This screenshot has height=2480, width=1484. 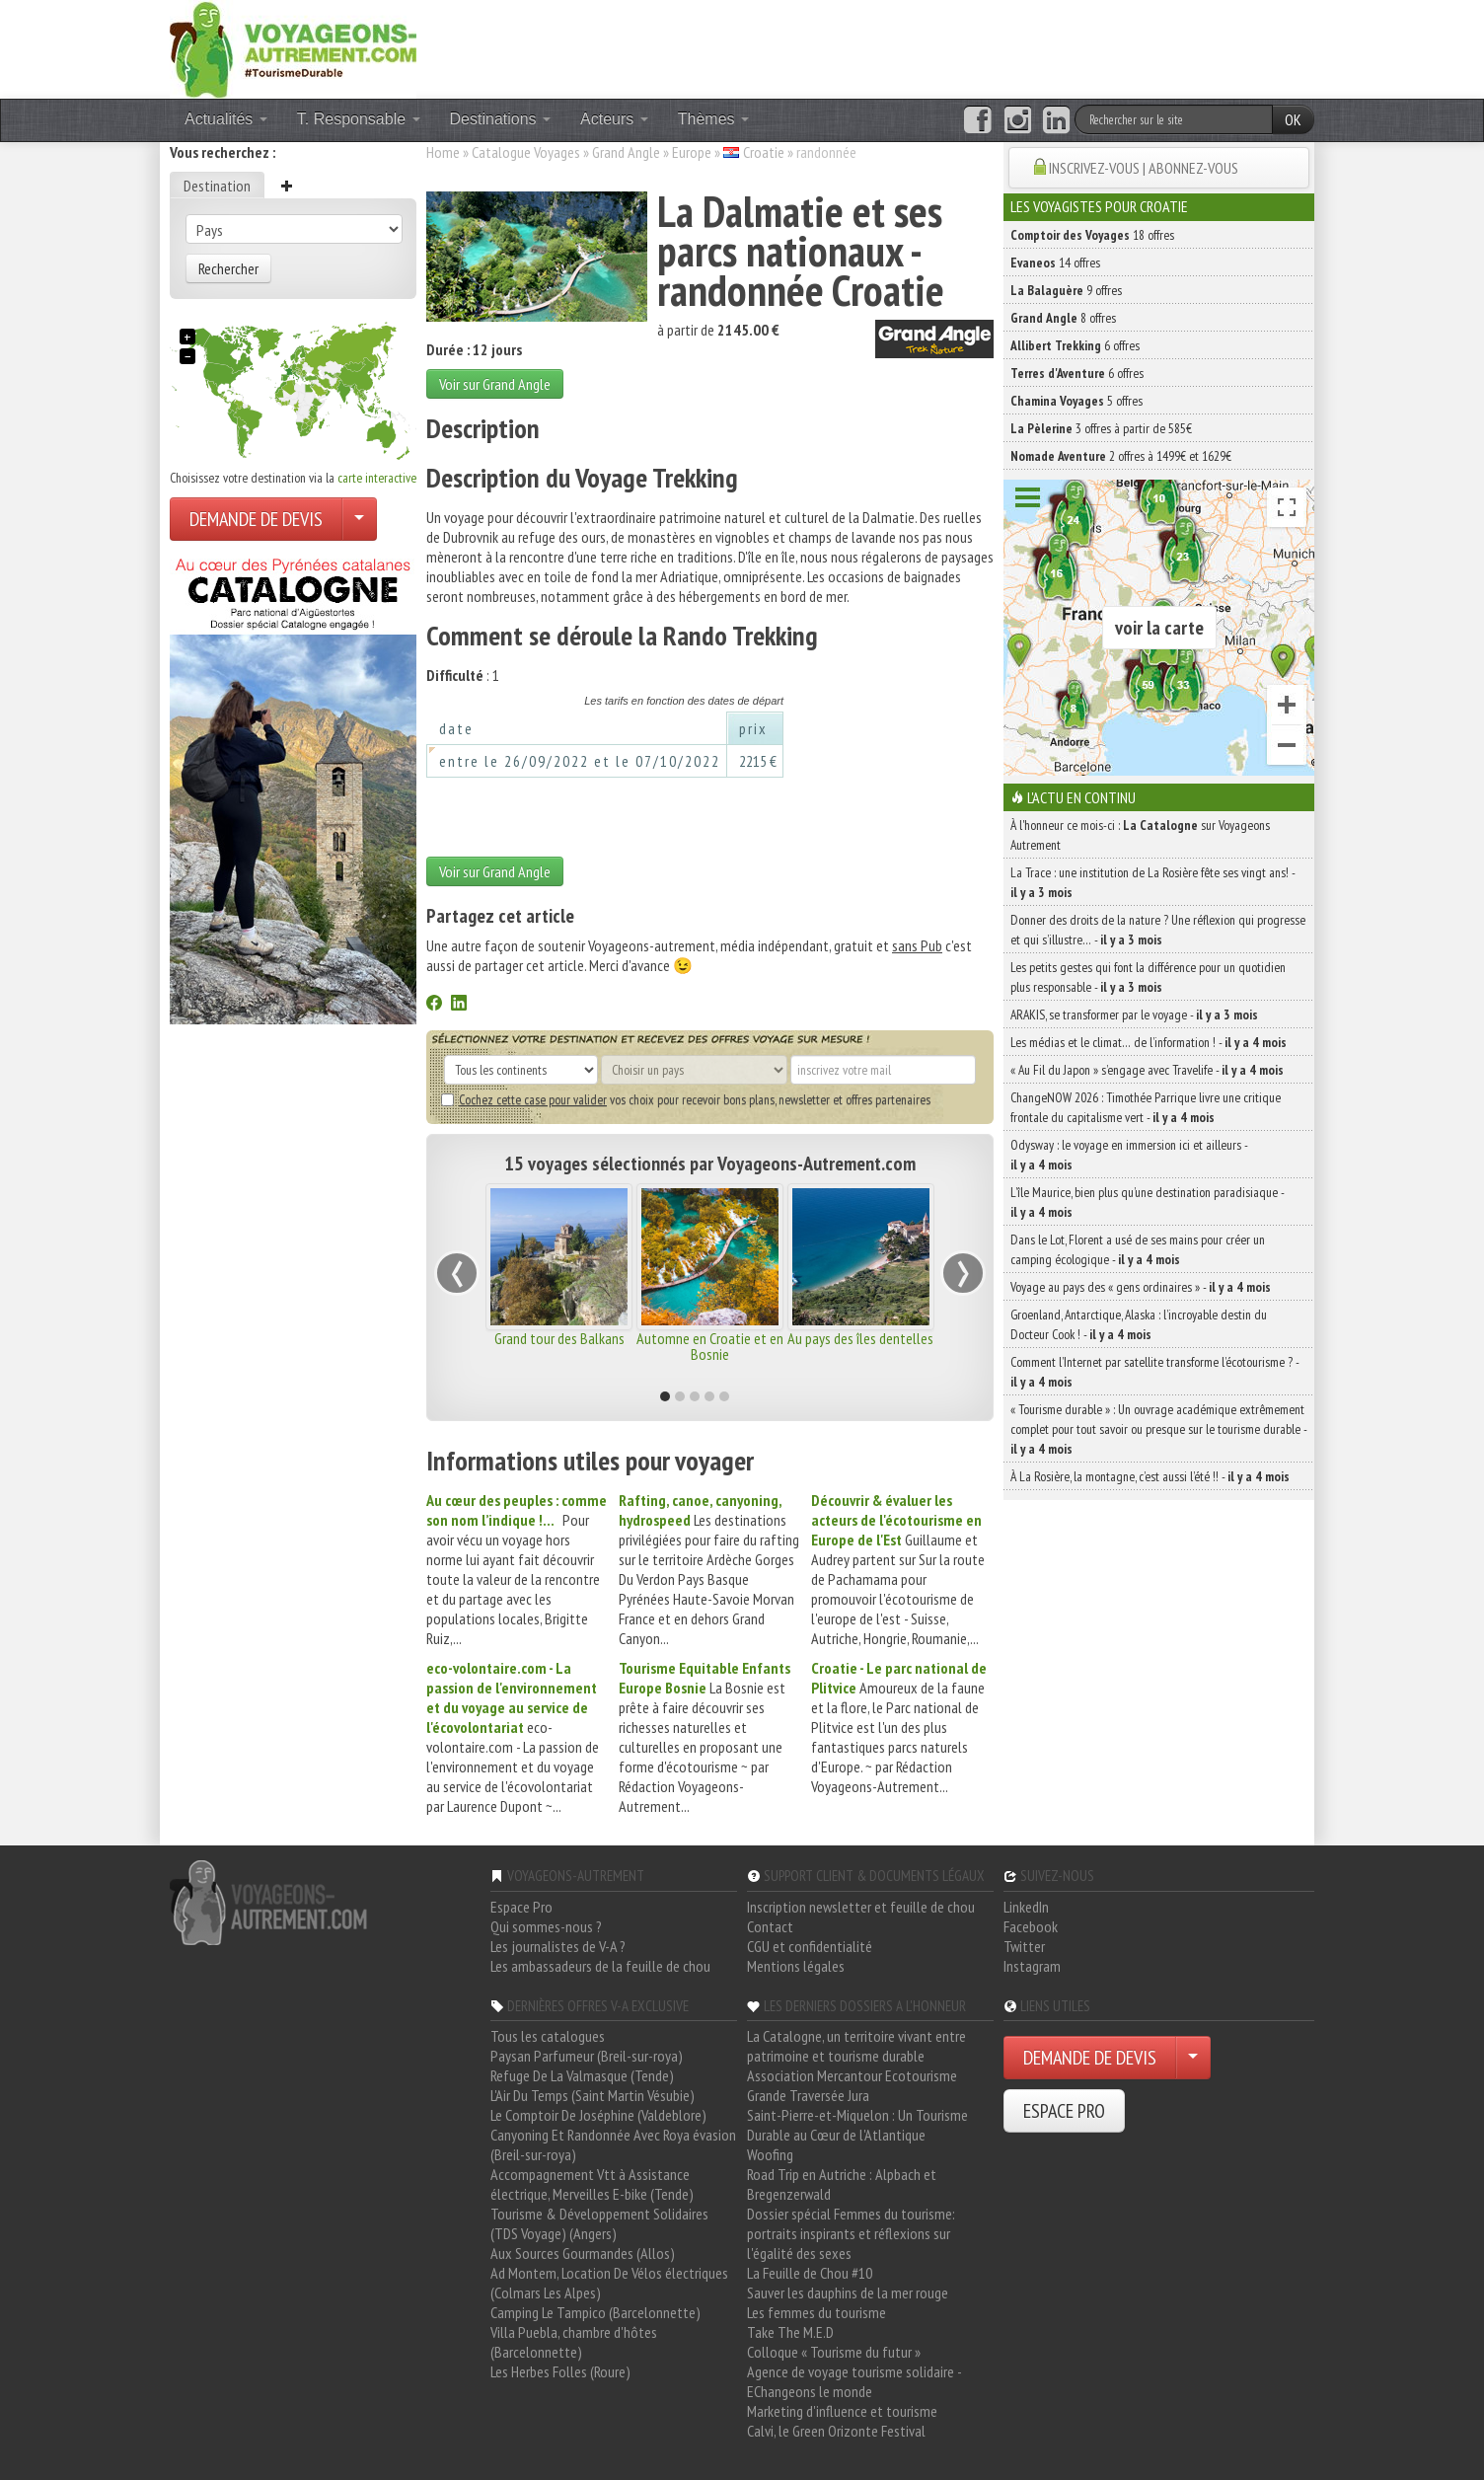 I want to click on Road Trip en Autriche : Alpbach et Bregenzerwald, so click(x=841, y=2184).